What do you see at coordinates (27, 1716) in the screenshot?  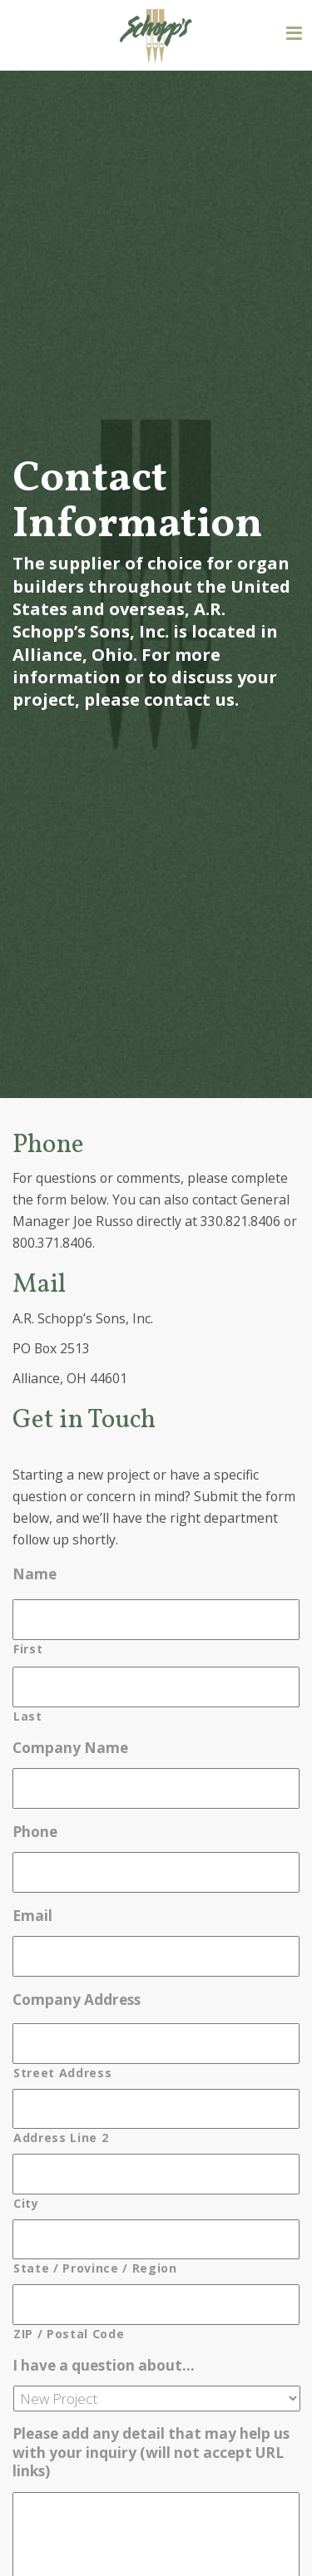 I see `Last` at bounding box center [27, 1716].